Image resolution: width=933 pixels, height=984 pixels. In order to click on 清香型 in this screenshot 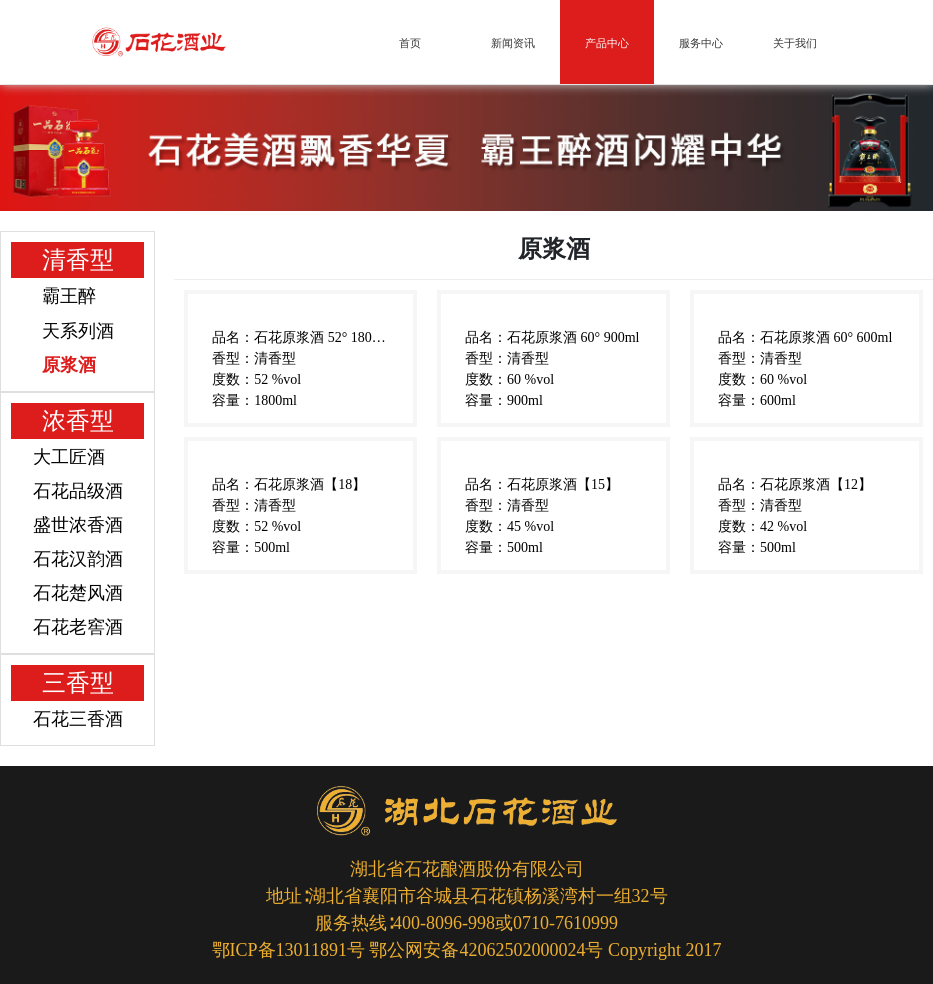, I will do `click(78, 260)`.